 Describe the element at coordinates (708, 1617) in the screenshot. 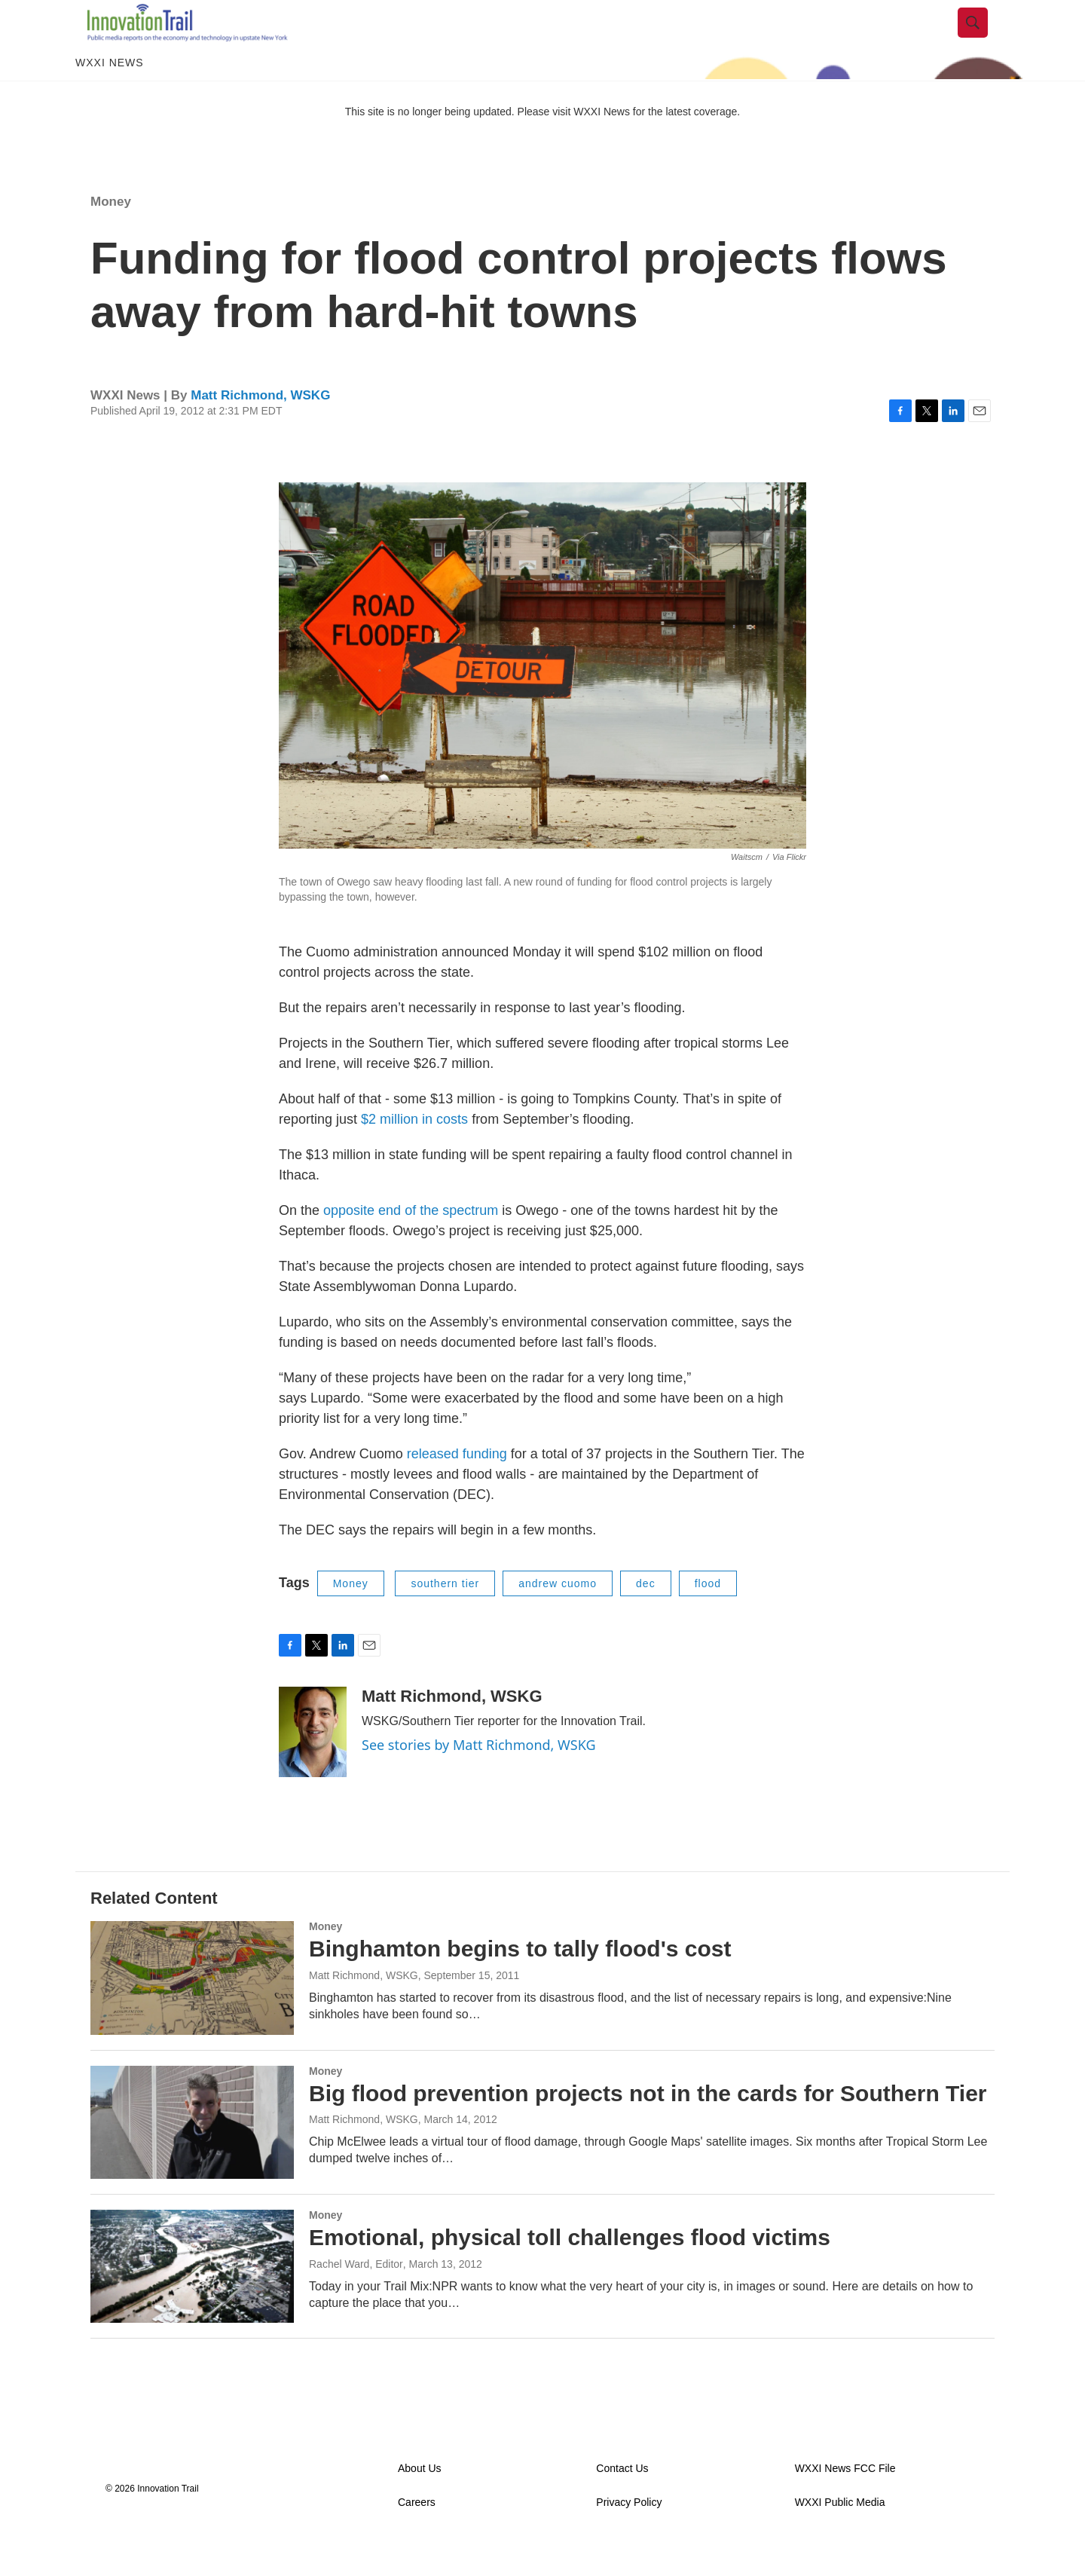

I see `flood` at that location.